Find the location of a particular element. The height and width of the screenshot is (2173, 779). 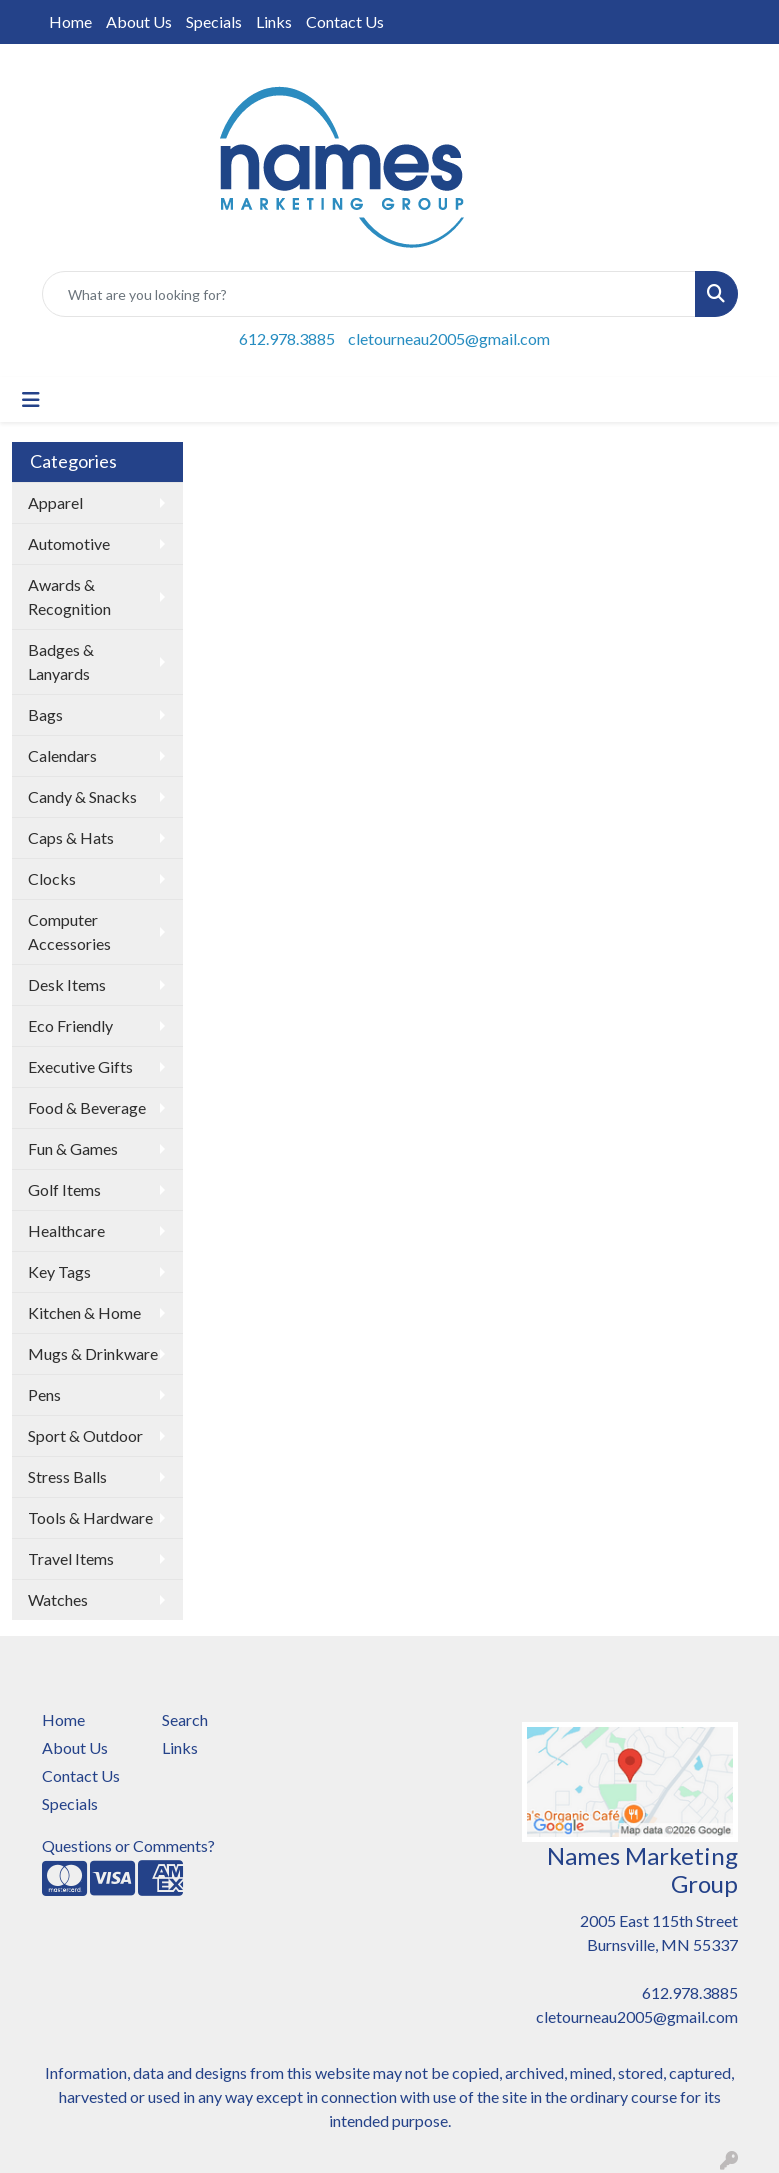

Sport & Outdoor is located at coordinates (85, 1435).